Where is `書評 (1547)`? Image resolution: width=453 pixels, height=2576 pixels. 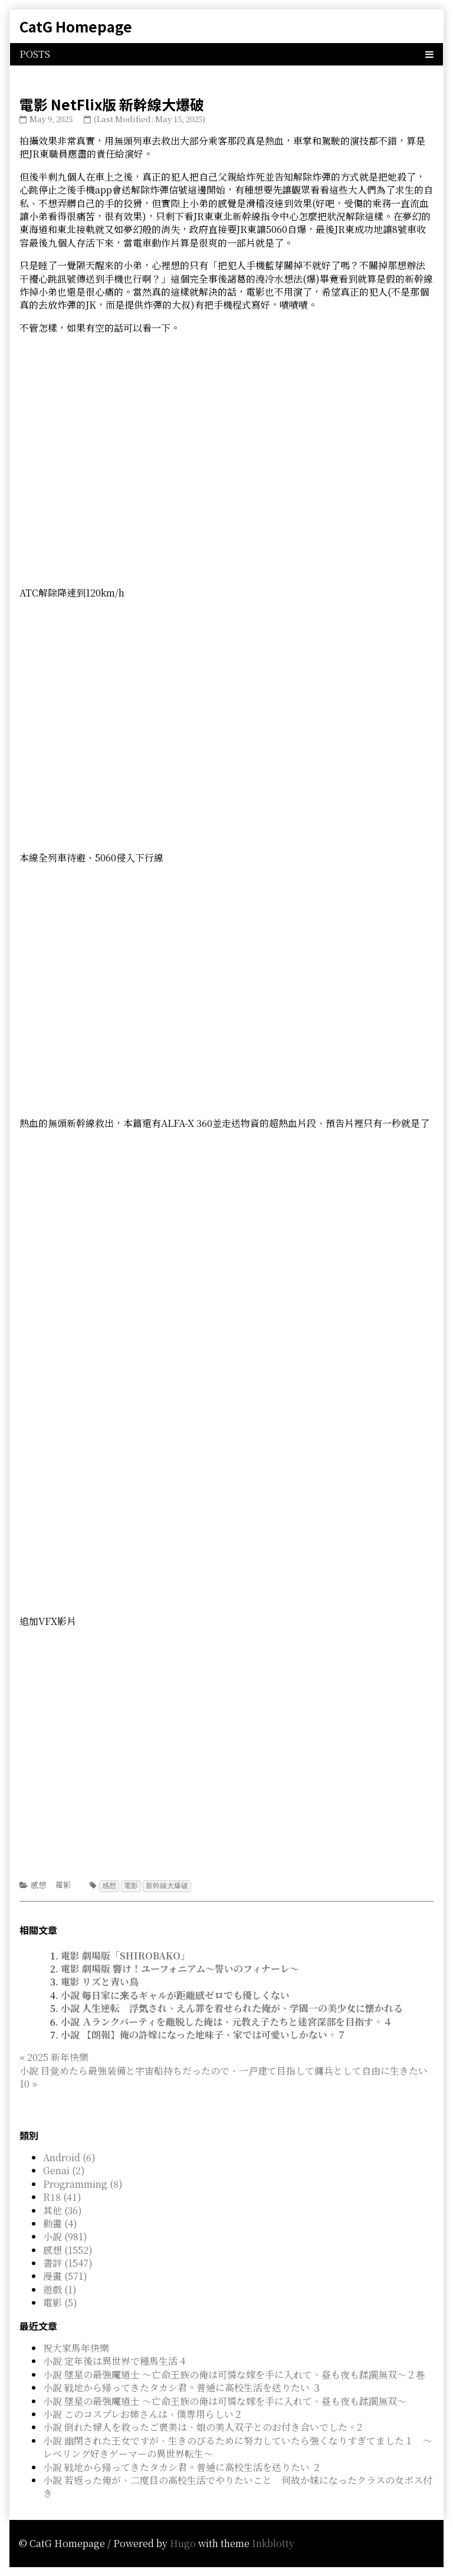 書評 (1547) is located at coordinates (68, 2262).